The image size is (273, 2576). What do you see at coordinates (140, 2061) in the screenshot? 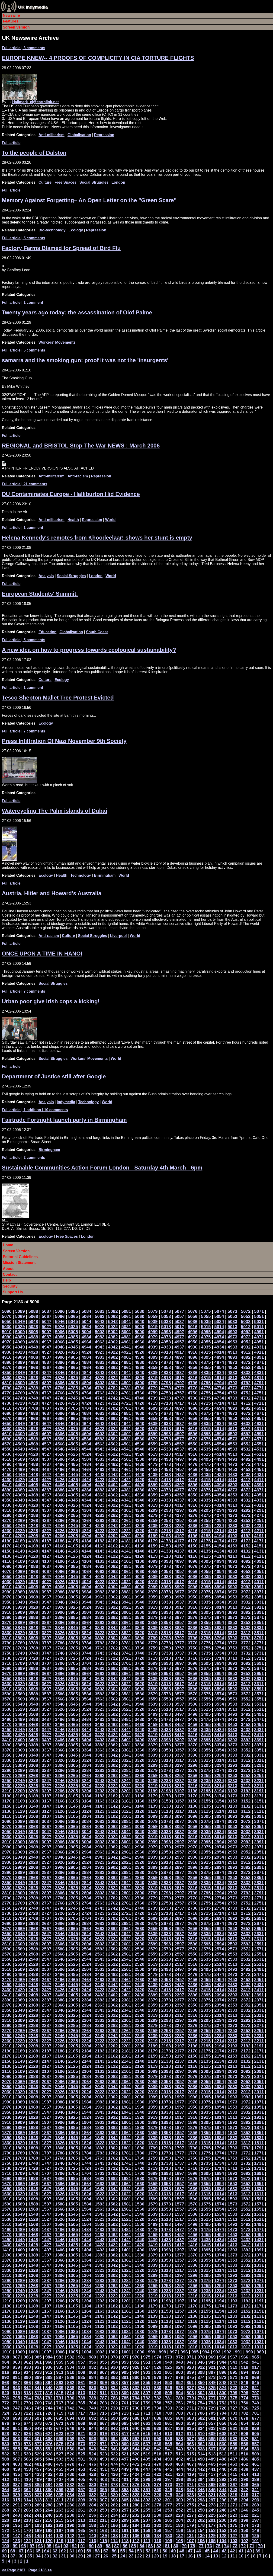
I see `2140` at bounding box center [140, 2061].